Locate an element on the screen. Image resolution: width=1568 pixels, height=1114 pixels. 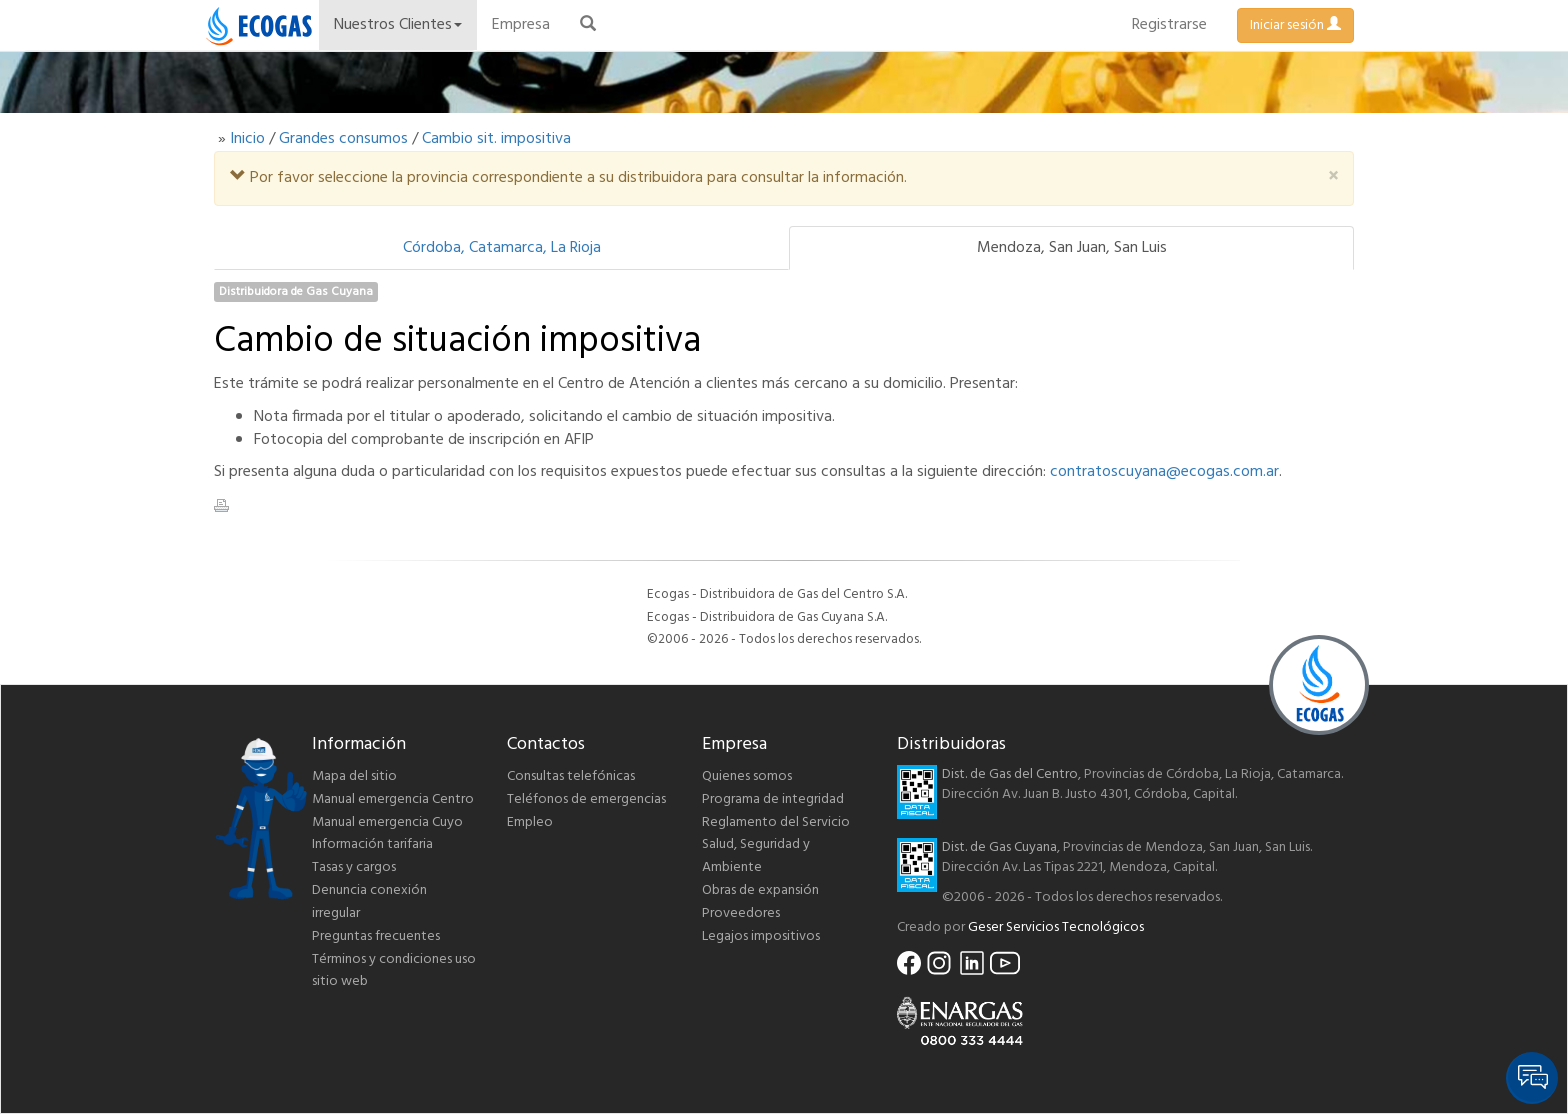
Empleo is located at coordinates (530, 822).